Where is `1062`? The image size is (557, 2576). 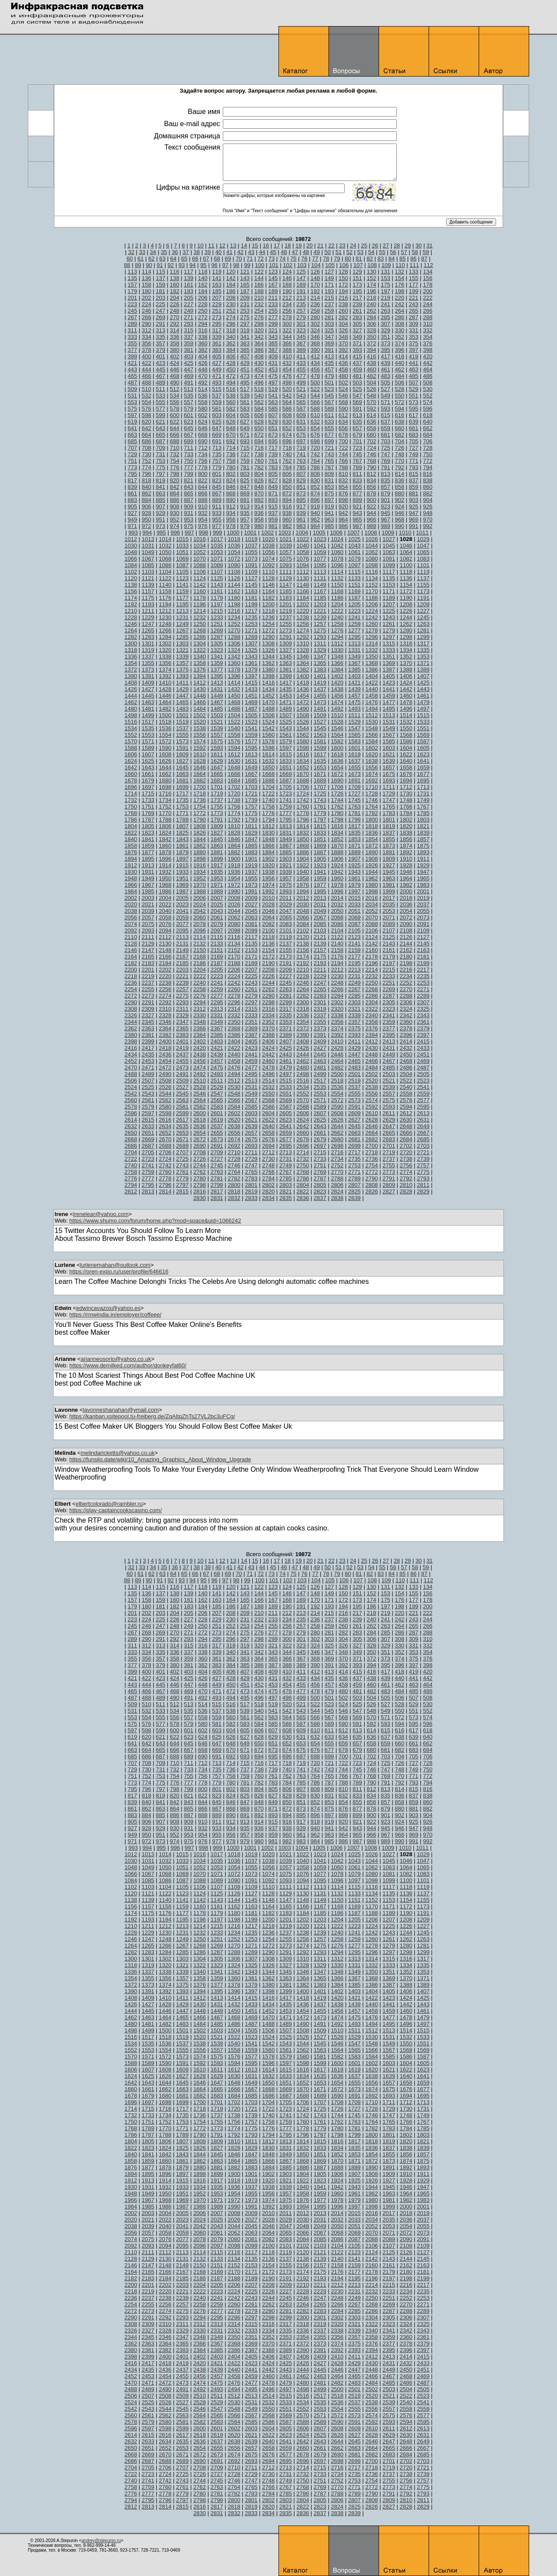
1062 is located at coordinates (371, 552).